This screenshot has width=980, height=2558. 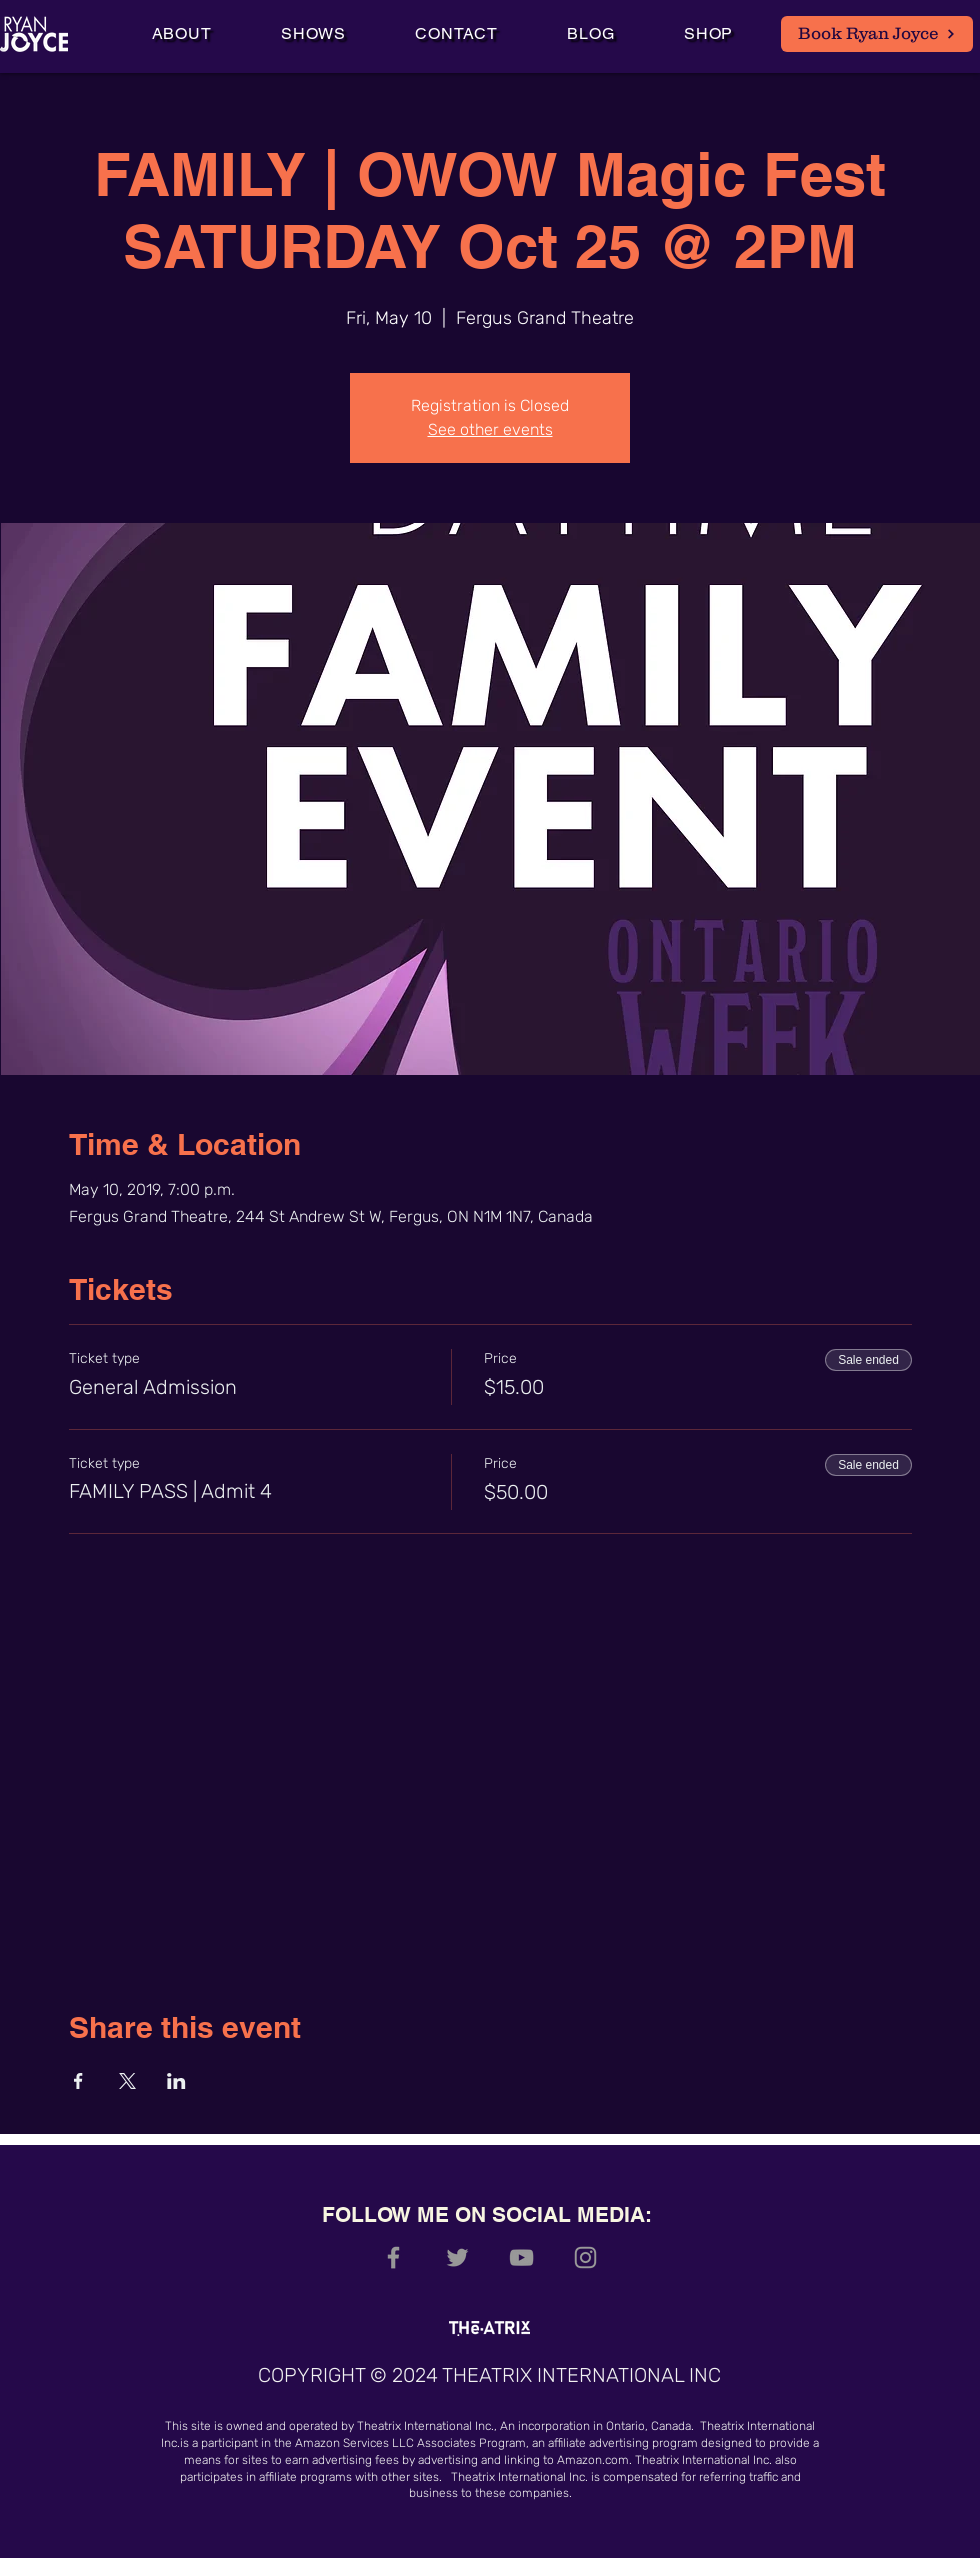 What do you see at coordinates (176, 2081) in the screenshot?
I see `[Share event on LinkedIn]` at bounding box center [176, 2081].